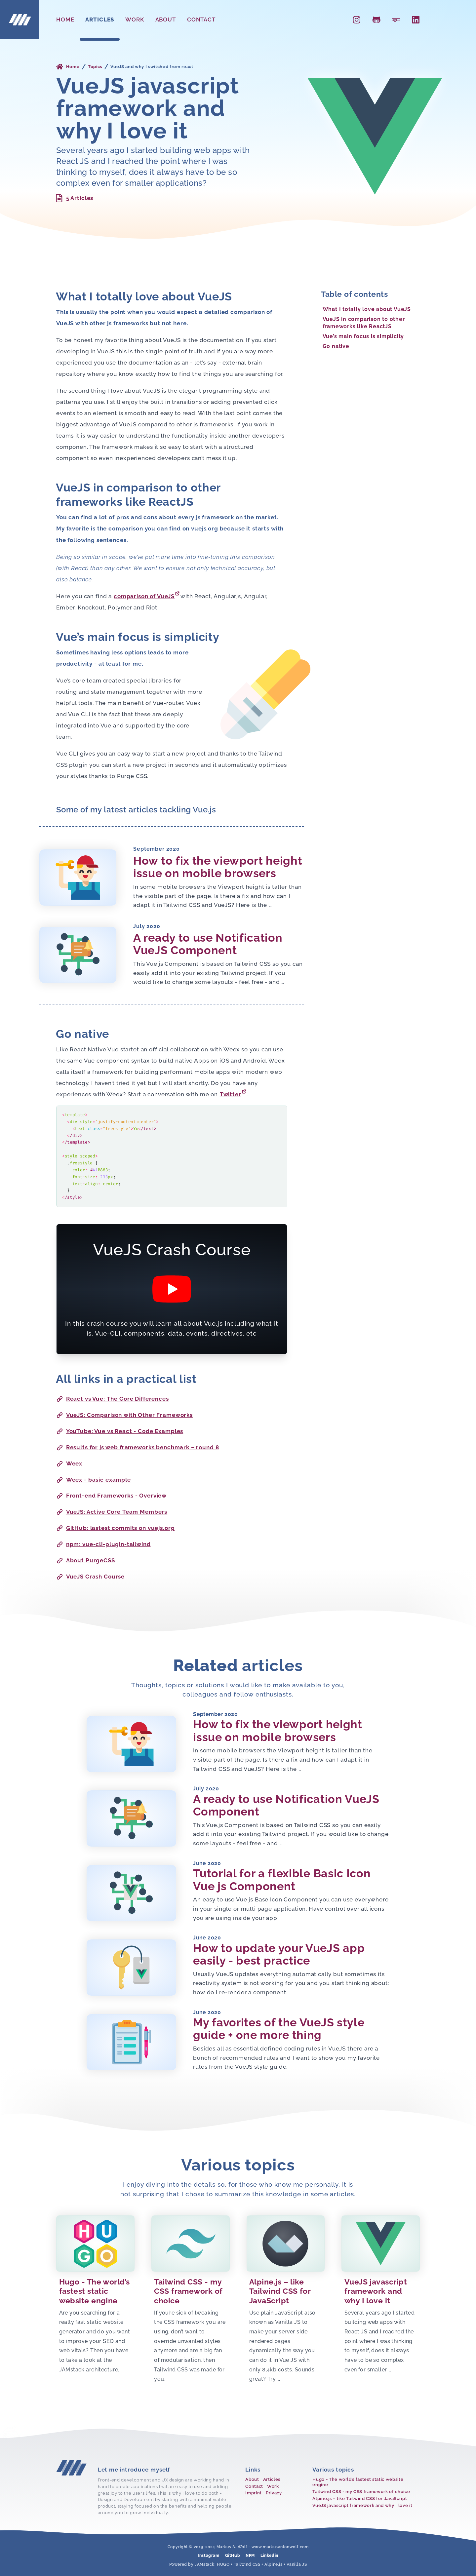 The width and height of the screenshot is (476, 2576). I want to click on VueJS: Active Core Team Members, so click(111, 1511).